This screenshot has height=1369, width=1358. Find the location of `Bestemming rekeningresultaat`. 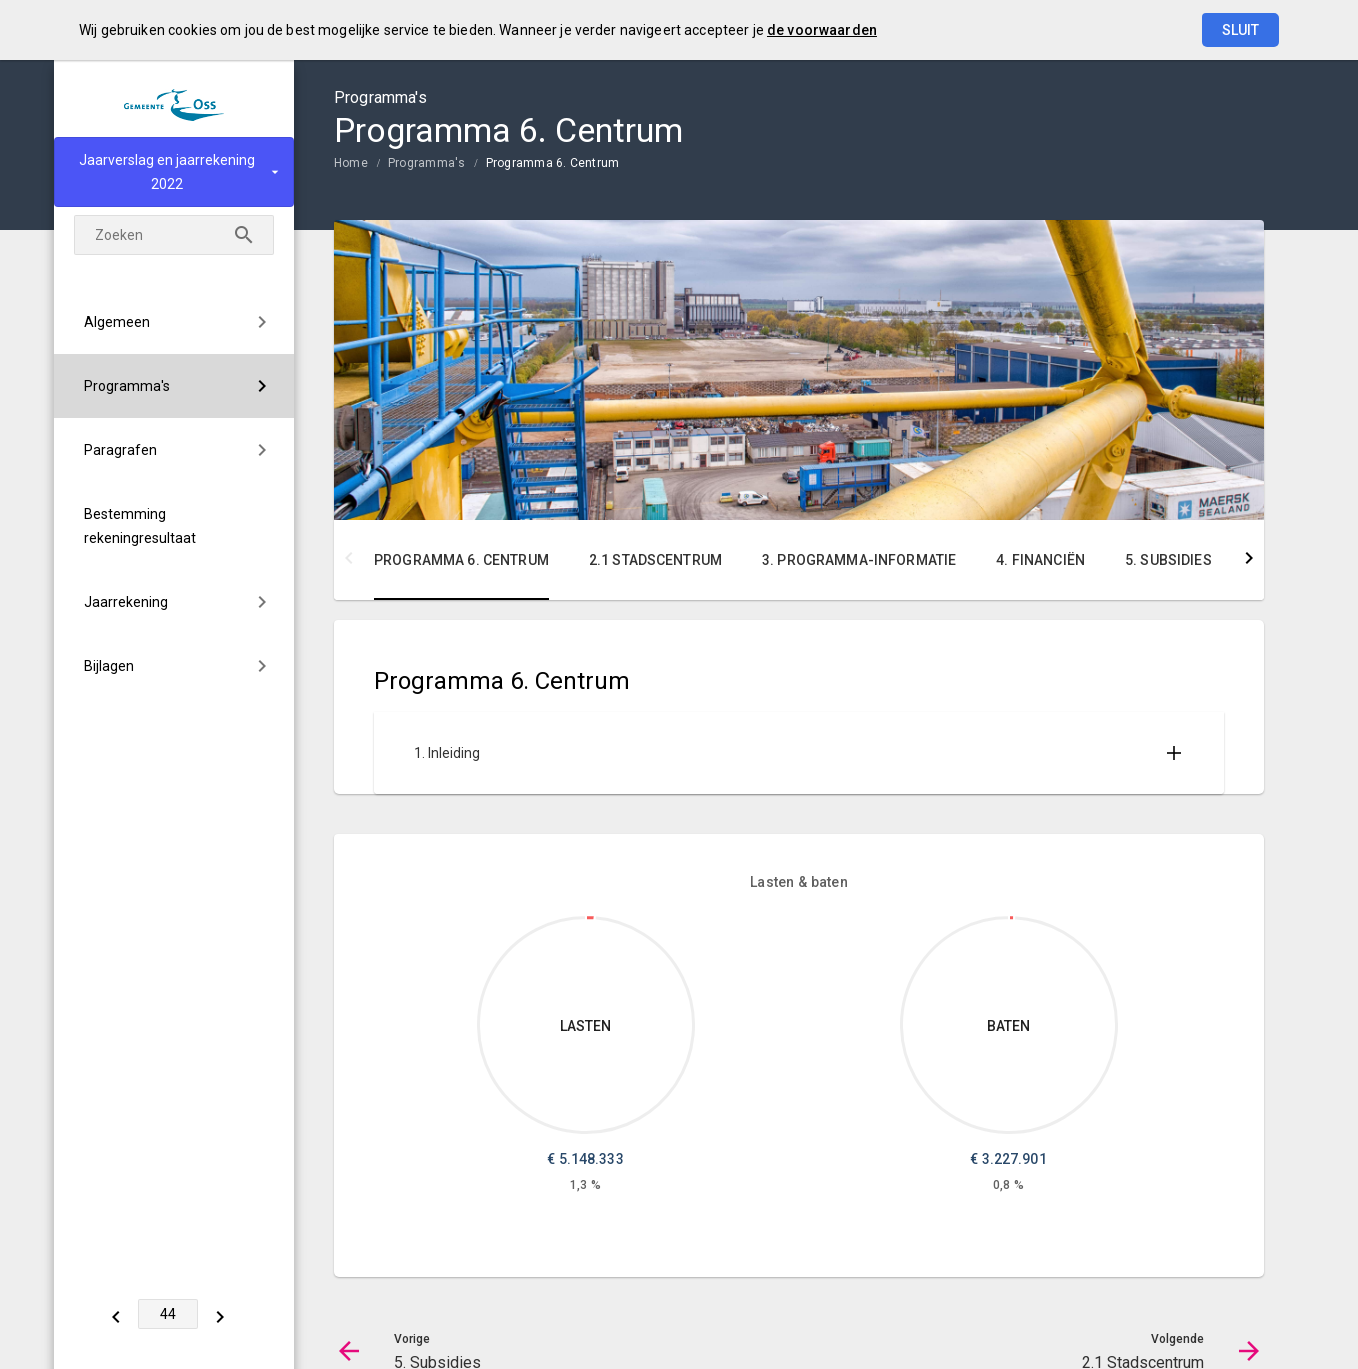

Bestemming rekeningresultaat is located at coordinates (140, 526).